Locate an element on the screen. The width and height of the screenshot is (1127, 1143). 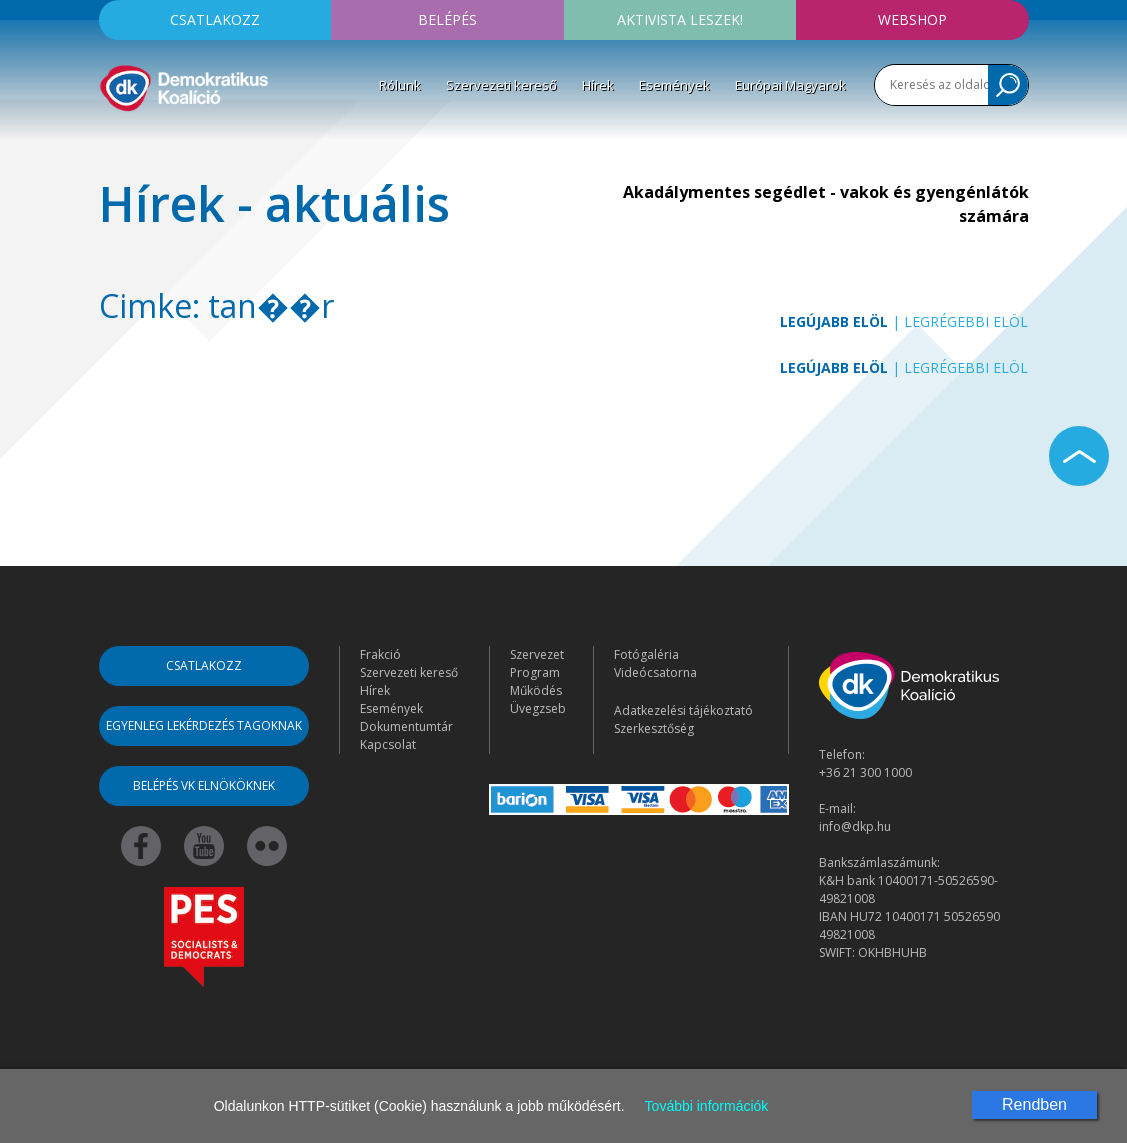
Aktivista leszek! is located at coordinates (680, 19).